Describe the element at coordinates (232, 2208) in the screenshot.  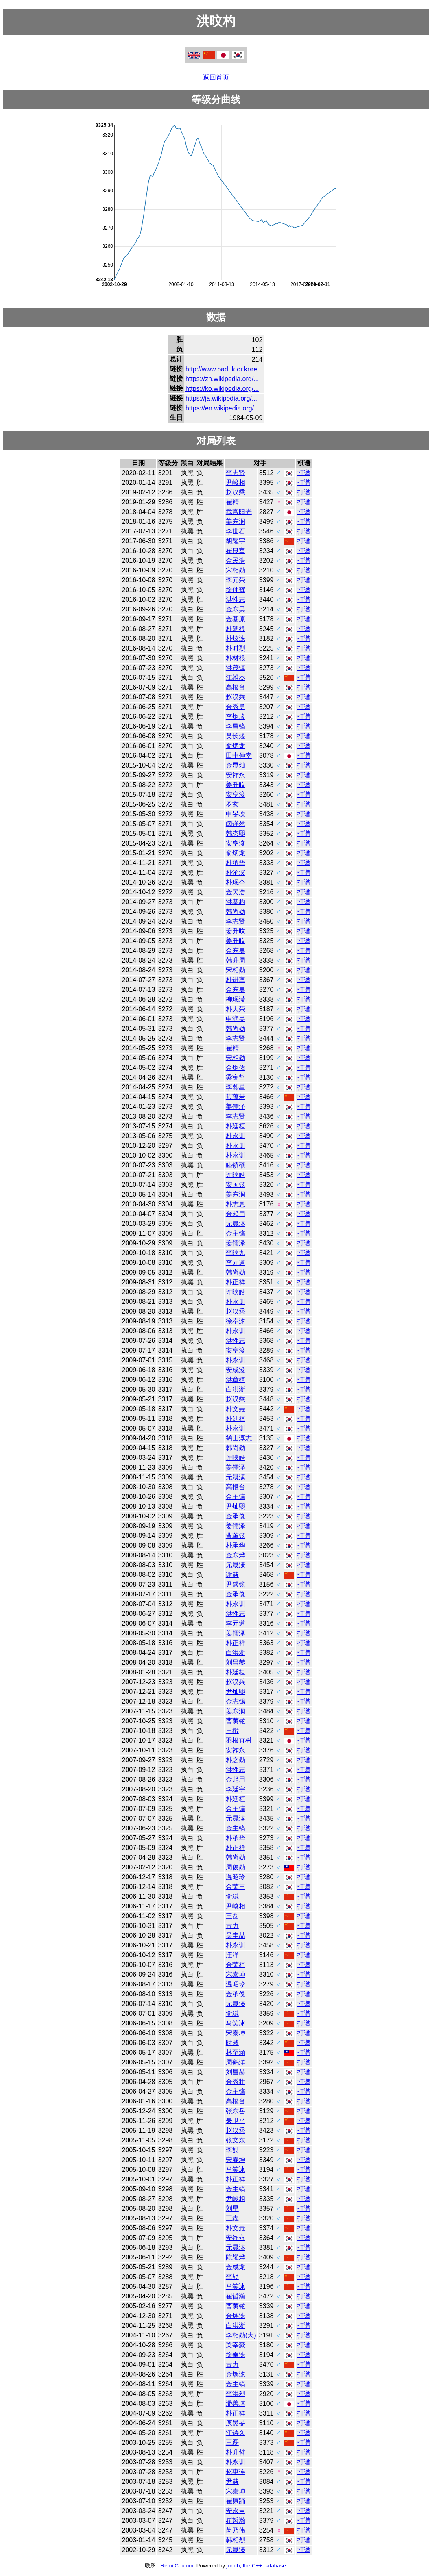
I see `刘星` at that location.